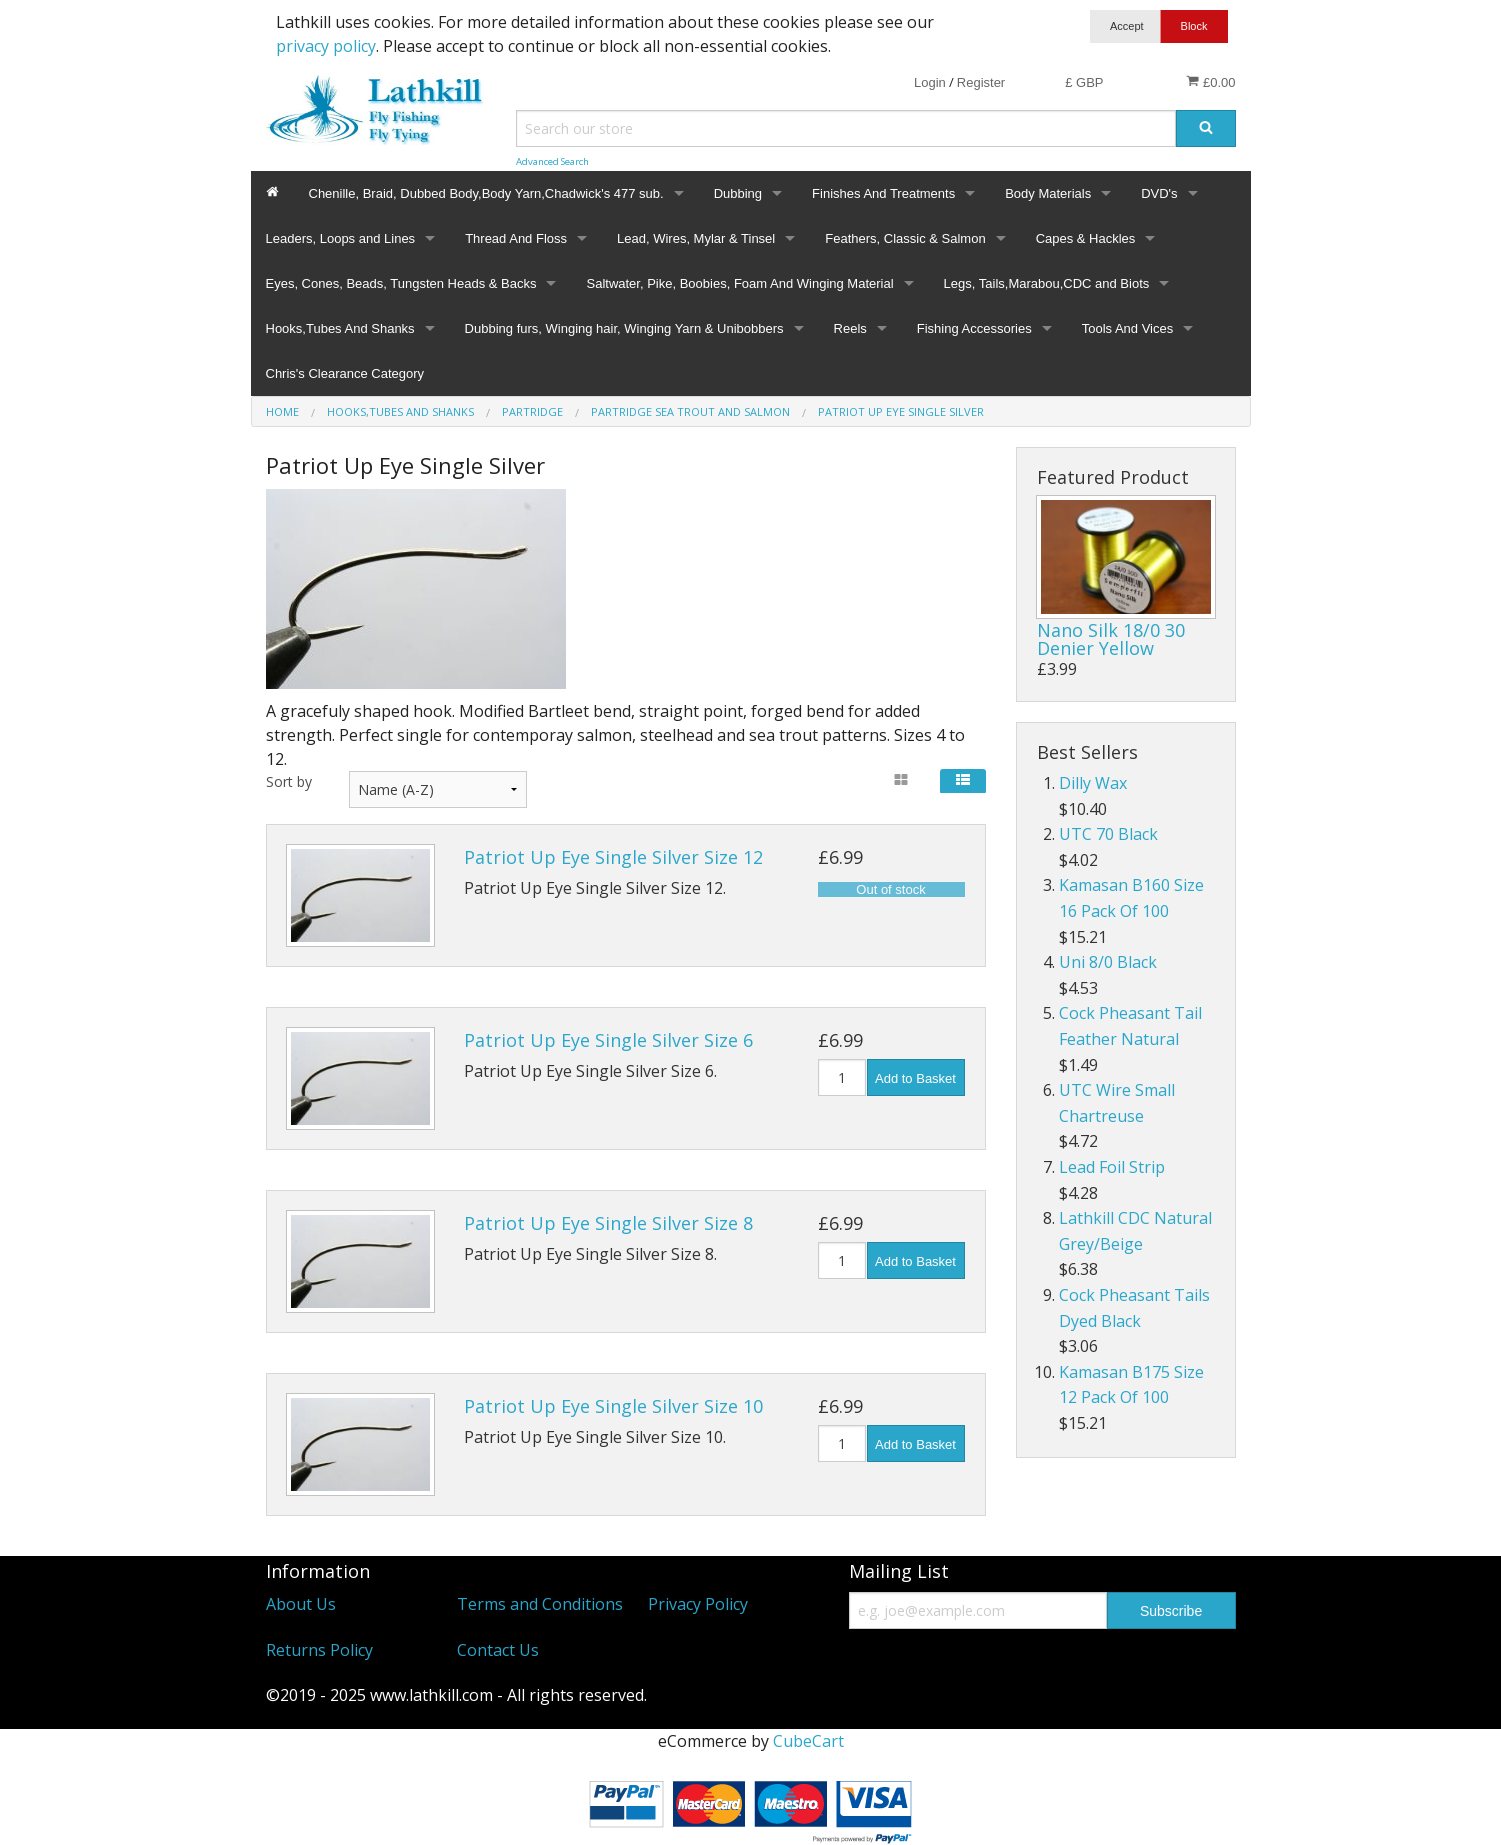 This screenshot has width=1501, height=1845. Describe the element at coordinates (974, 328) in the screenshot. I see `Fishing Accessories` at that location.